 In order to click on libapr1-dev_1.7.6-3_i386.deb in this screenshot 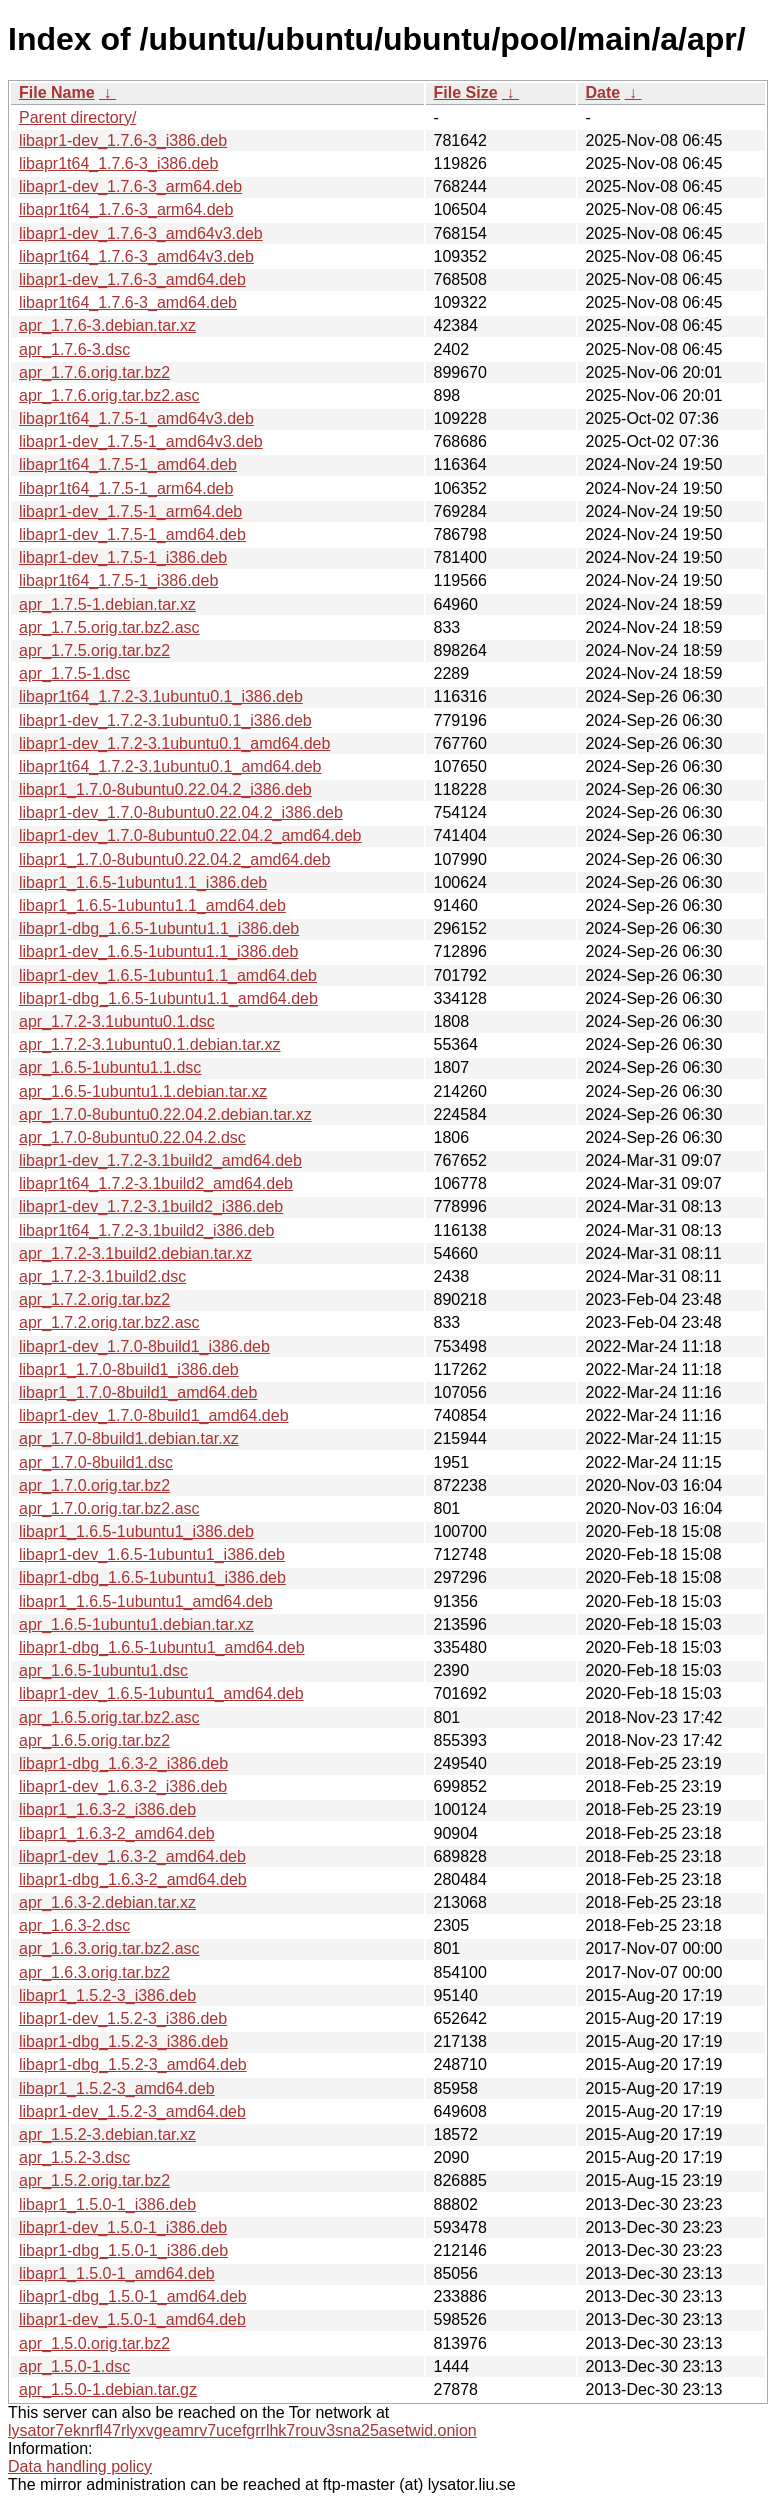, I will do `click(123, 140)`.